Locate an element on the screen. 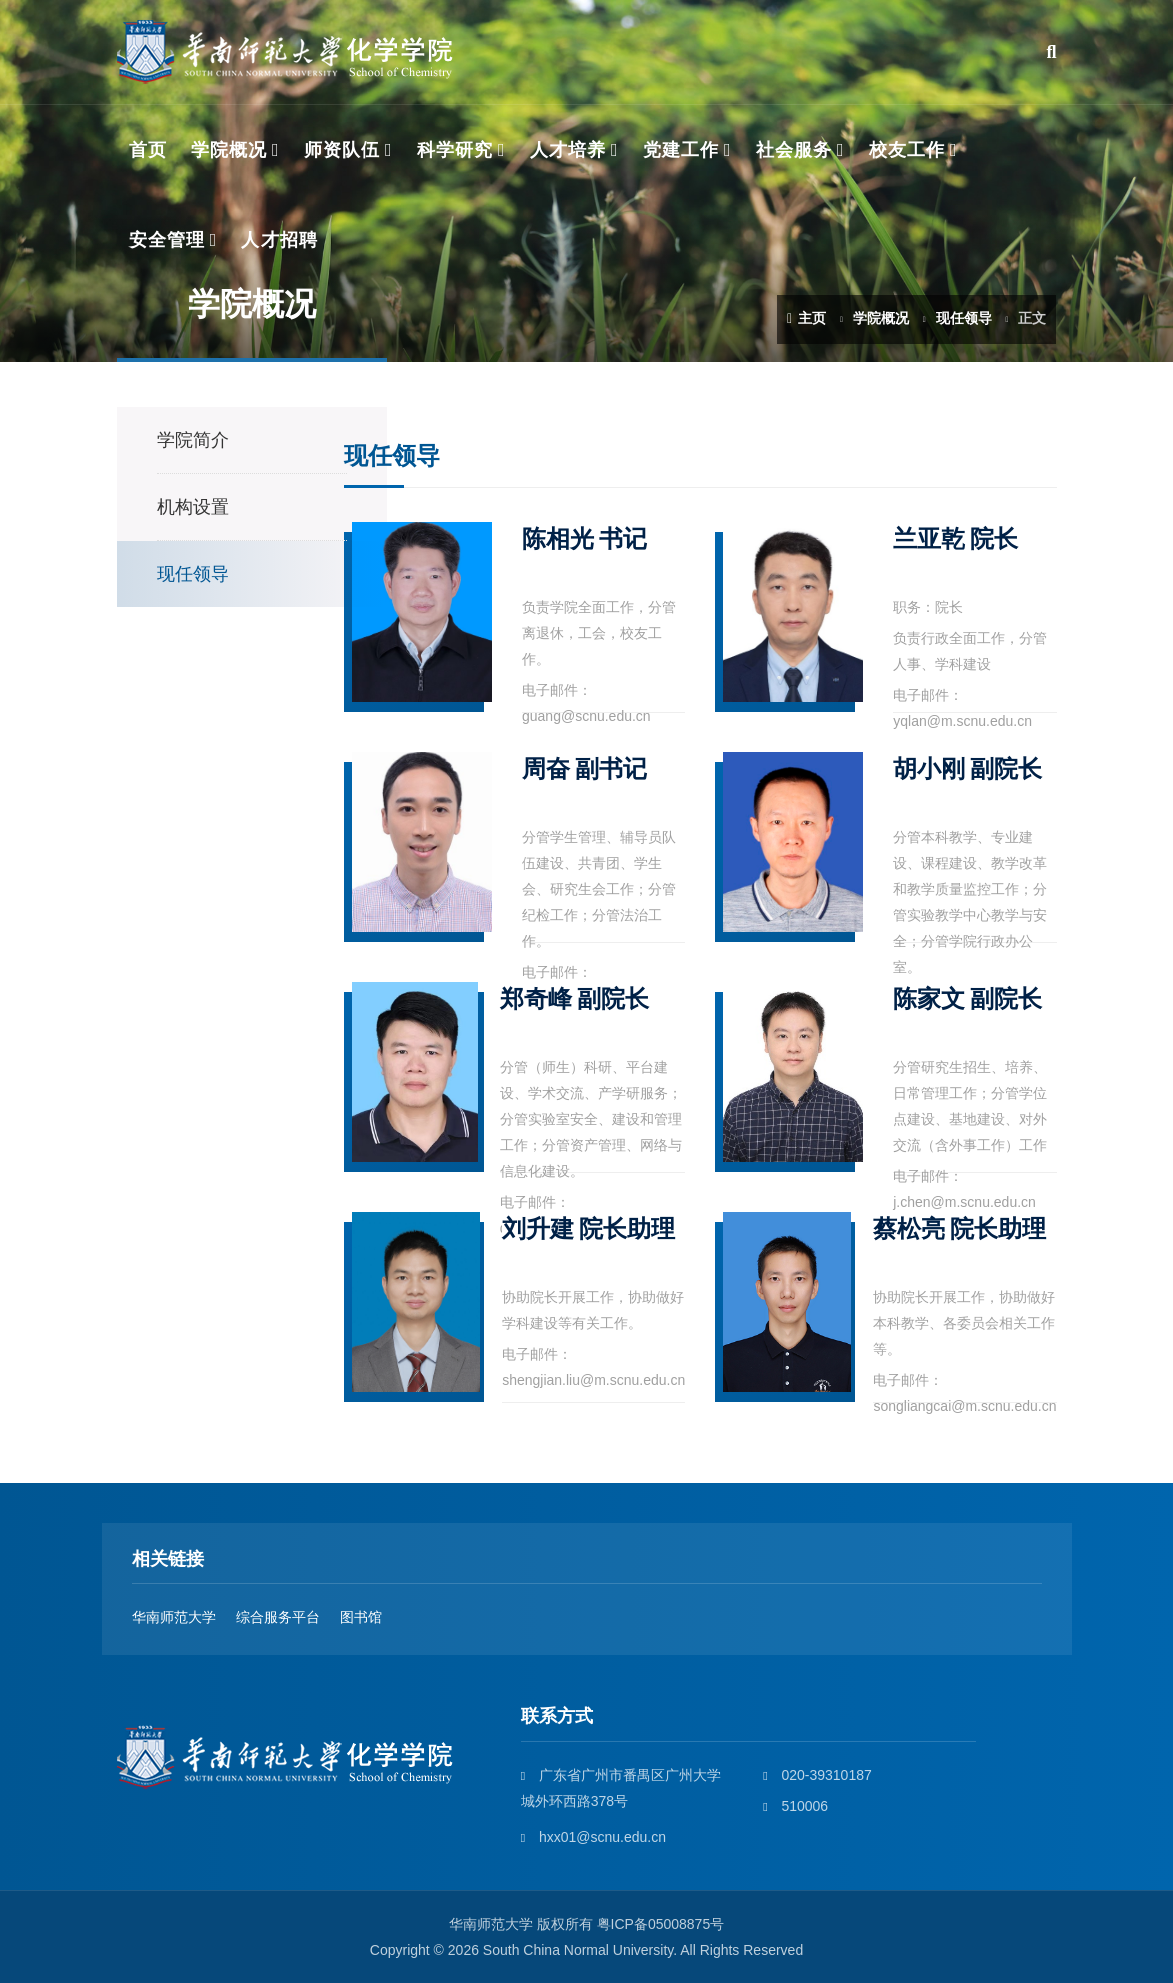 Image resolution: width=1173 pixels, height=1983 pixels. 师资队伍 is located at coordinates (342, 150).